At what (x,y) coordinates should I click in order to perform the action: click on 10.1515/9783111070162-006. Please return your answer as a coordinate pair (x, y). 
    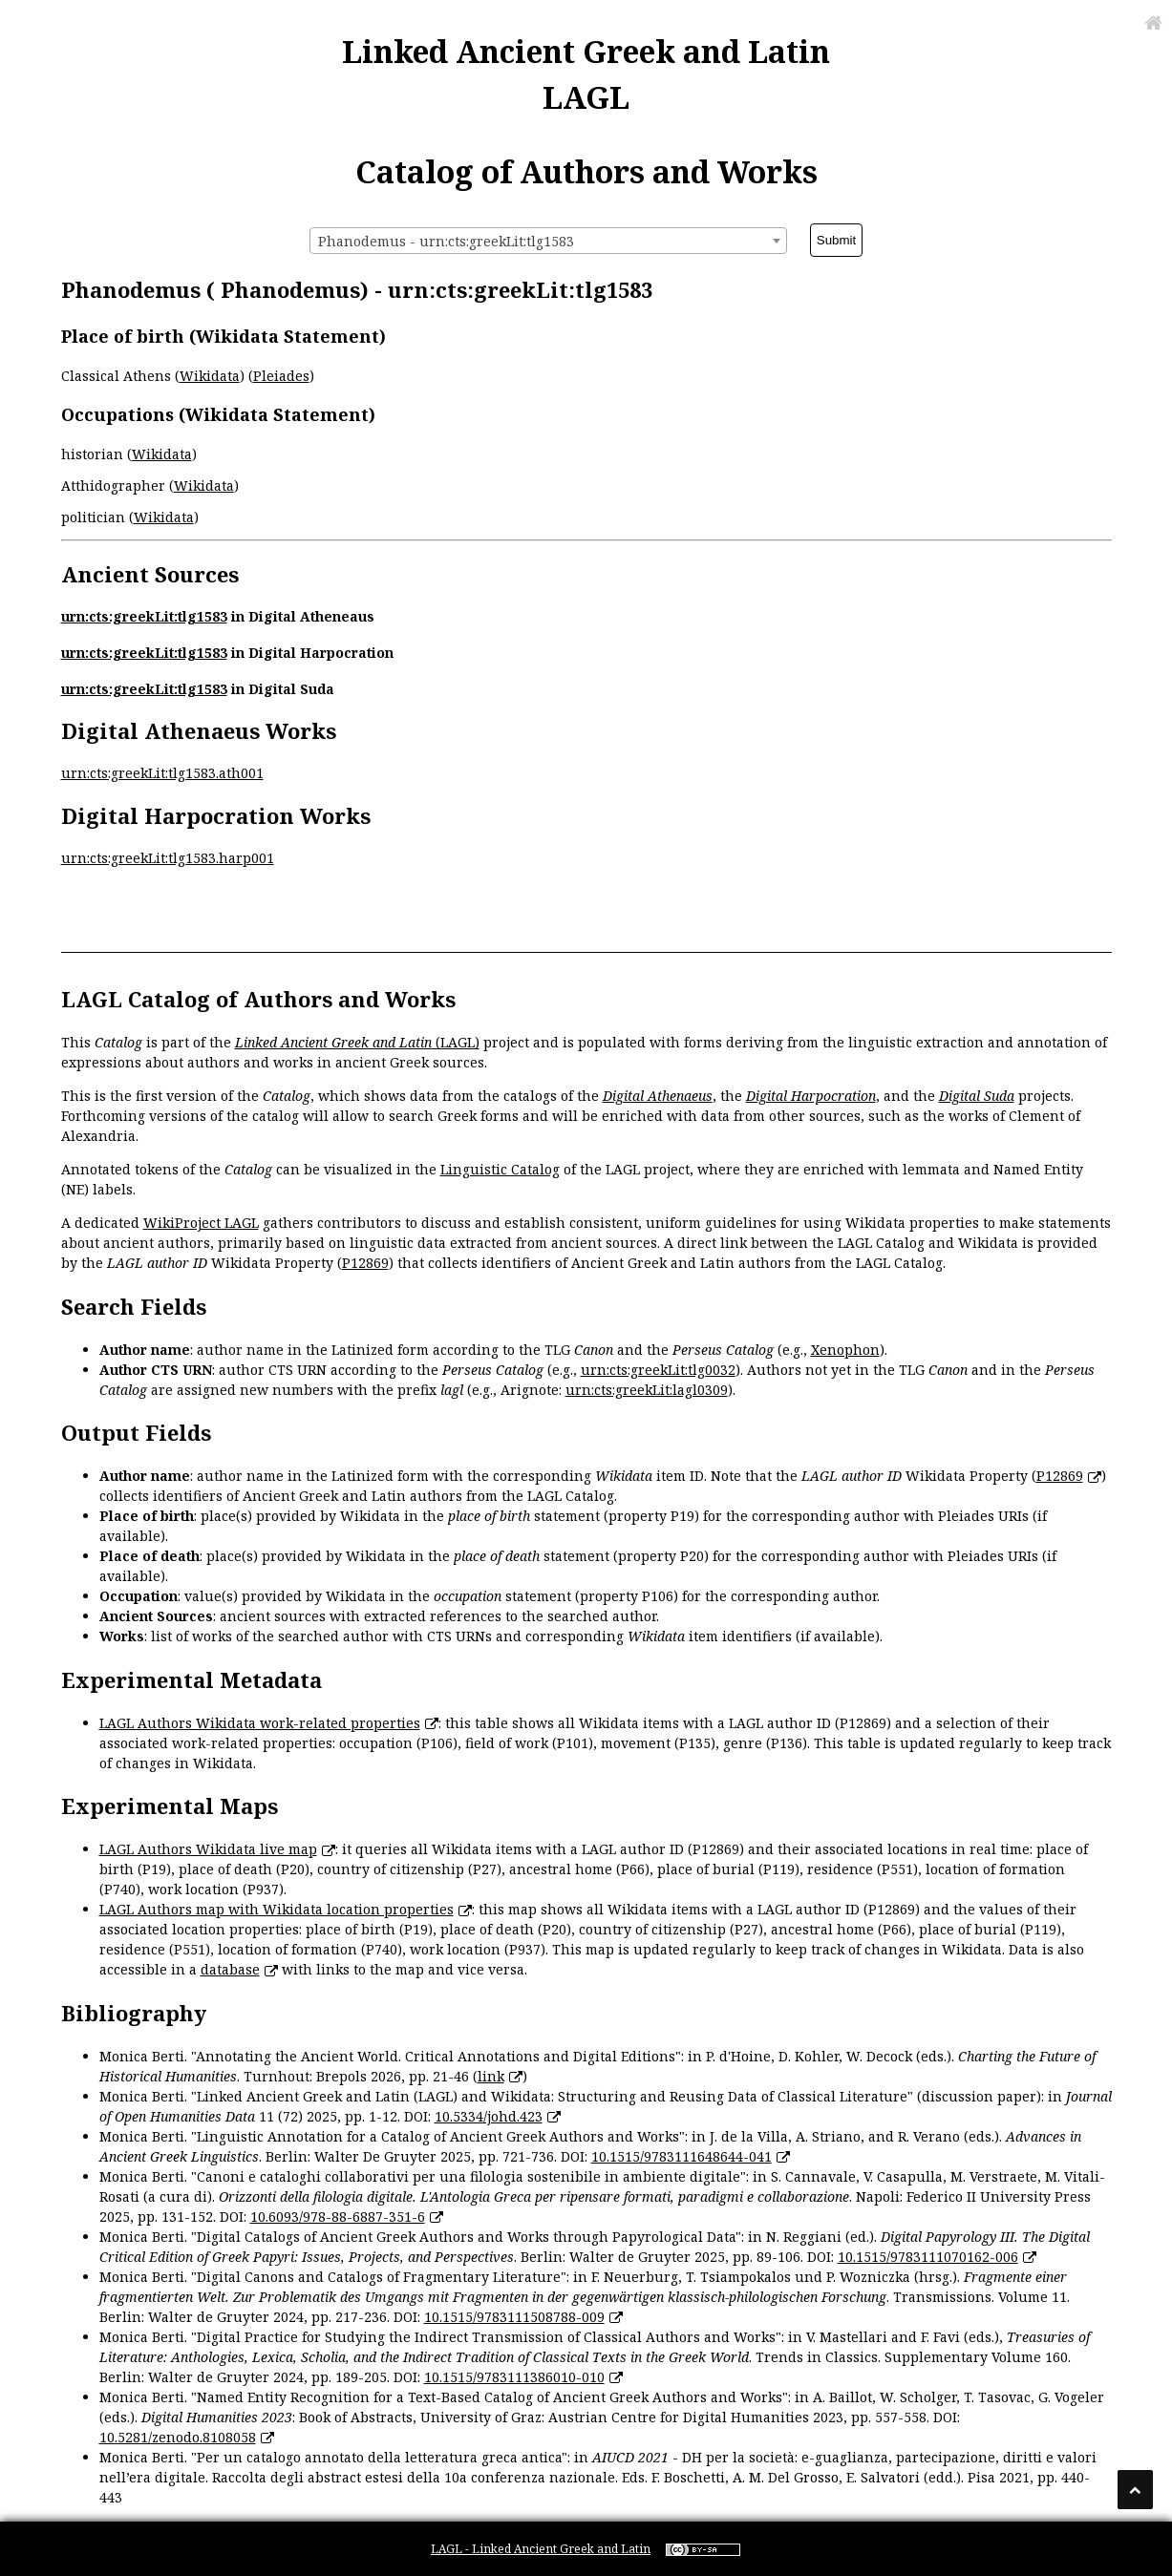
    Looking at the image, I should click on (928, 2257).